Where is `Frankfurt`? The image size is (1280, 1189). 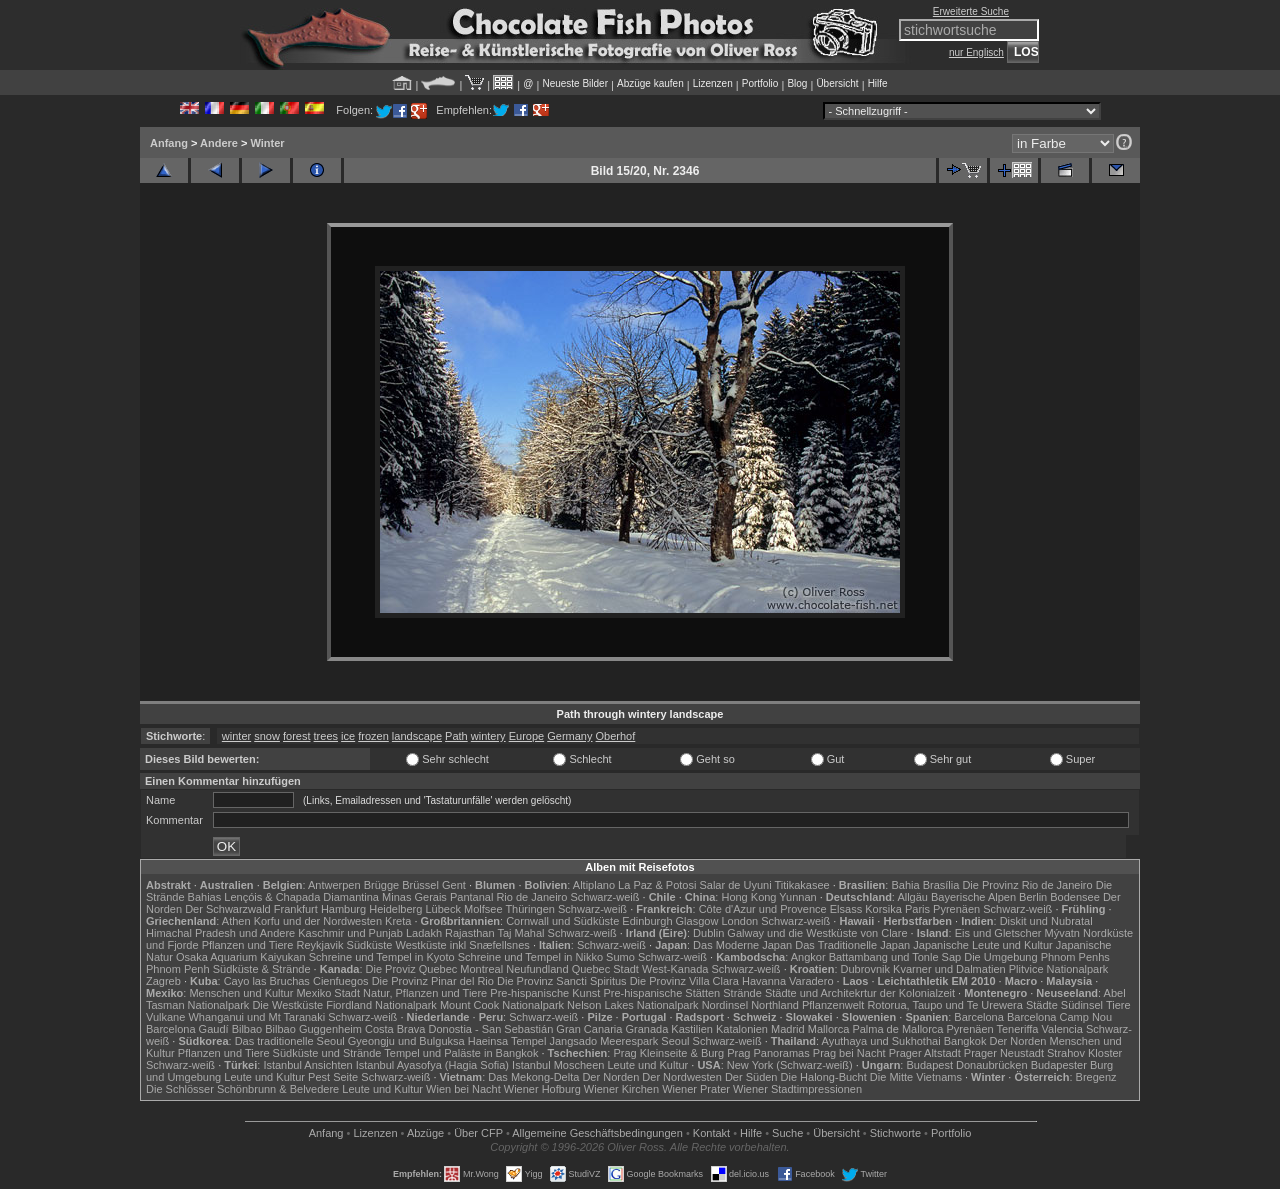 Frankfurt is located at coordinates (296, 909).